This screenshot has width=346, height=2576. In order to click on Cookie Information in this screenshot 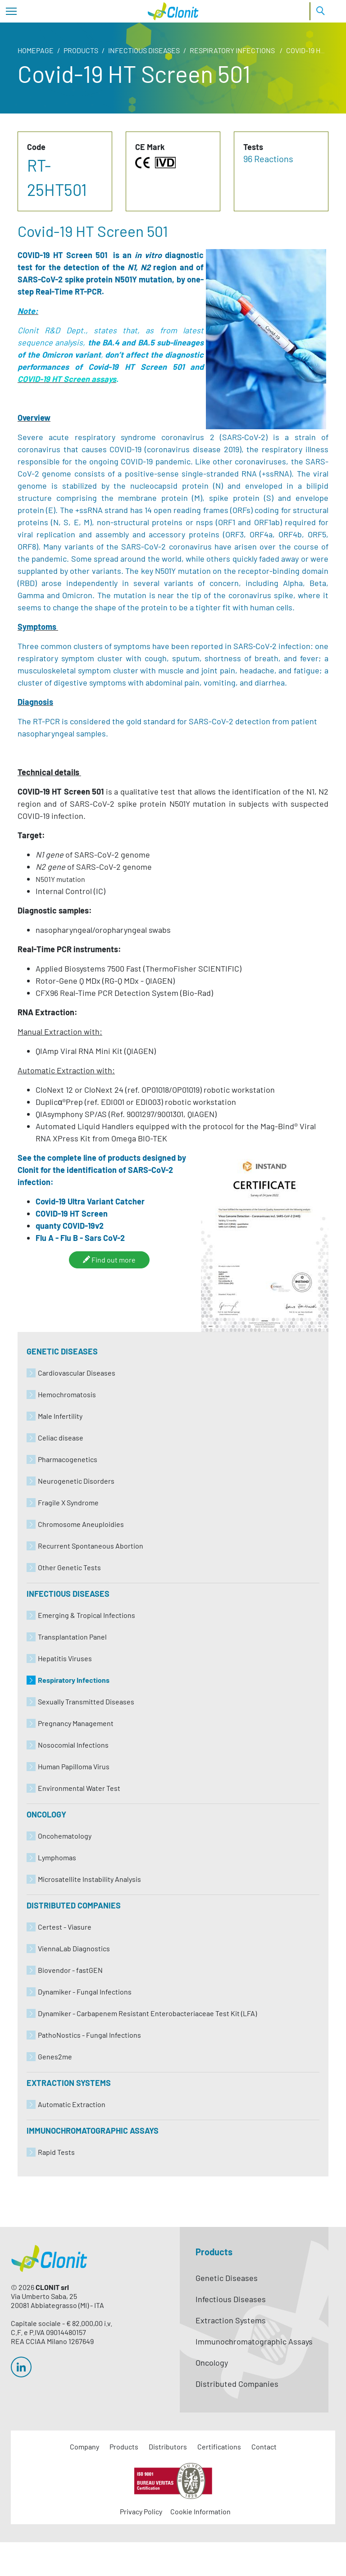, I will do `click(200, 2511)`.